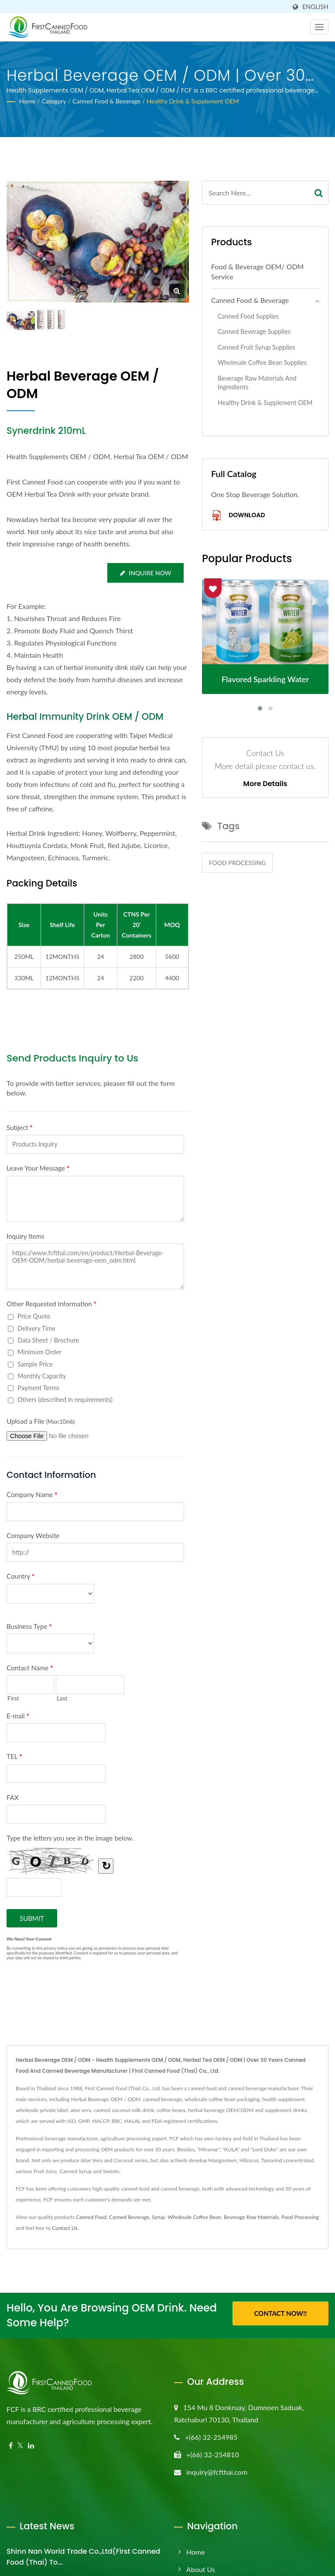 The image size is (335, 2576). I want to click on Food & Beverage OEM/ ODM Service, so click(257, 271).